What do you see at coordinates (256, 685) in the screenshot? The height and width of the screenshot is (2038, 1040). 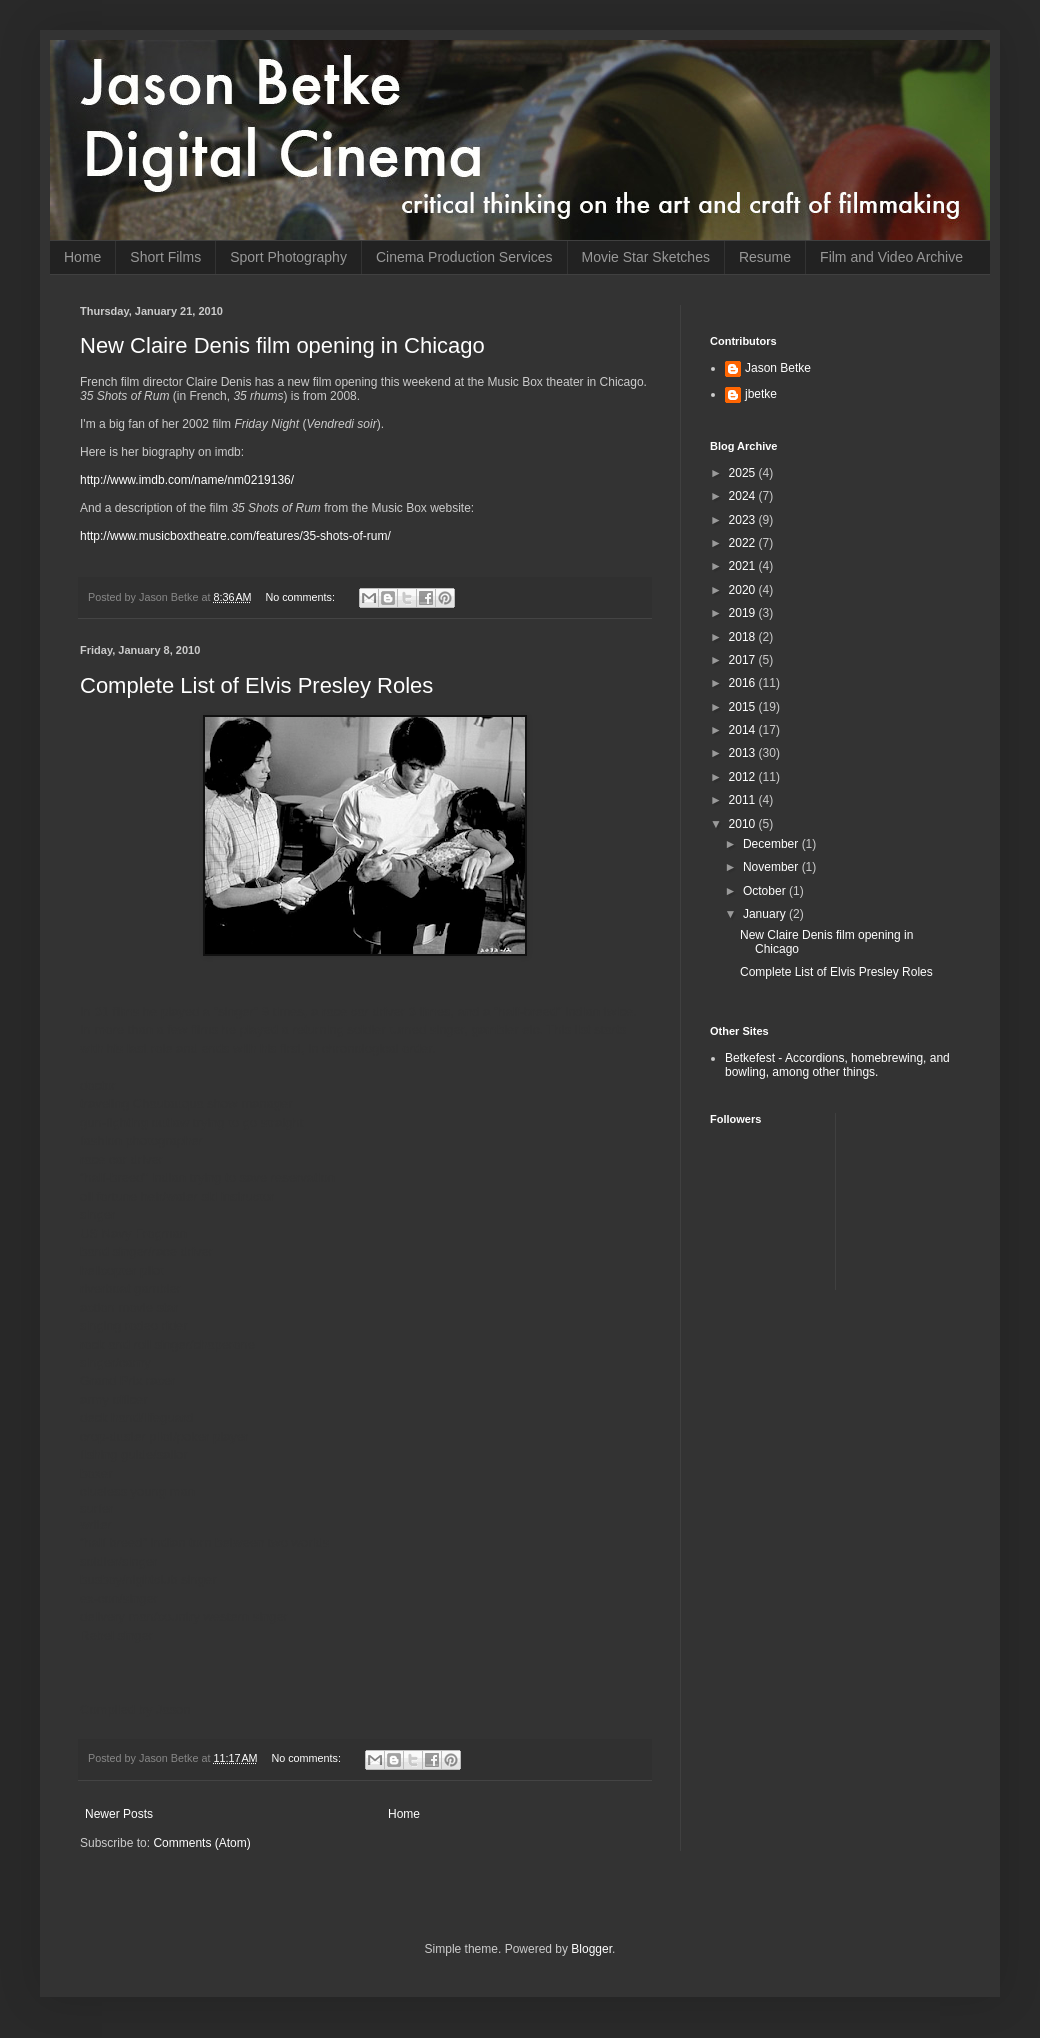 I see `Complete List of Elvis Presley Roles` at bounding box center [256, 685].